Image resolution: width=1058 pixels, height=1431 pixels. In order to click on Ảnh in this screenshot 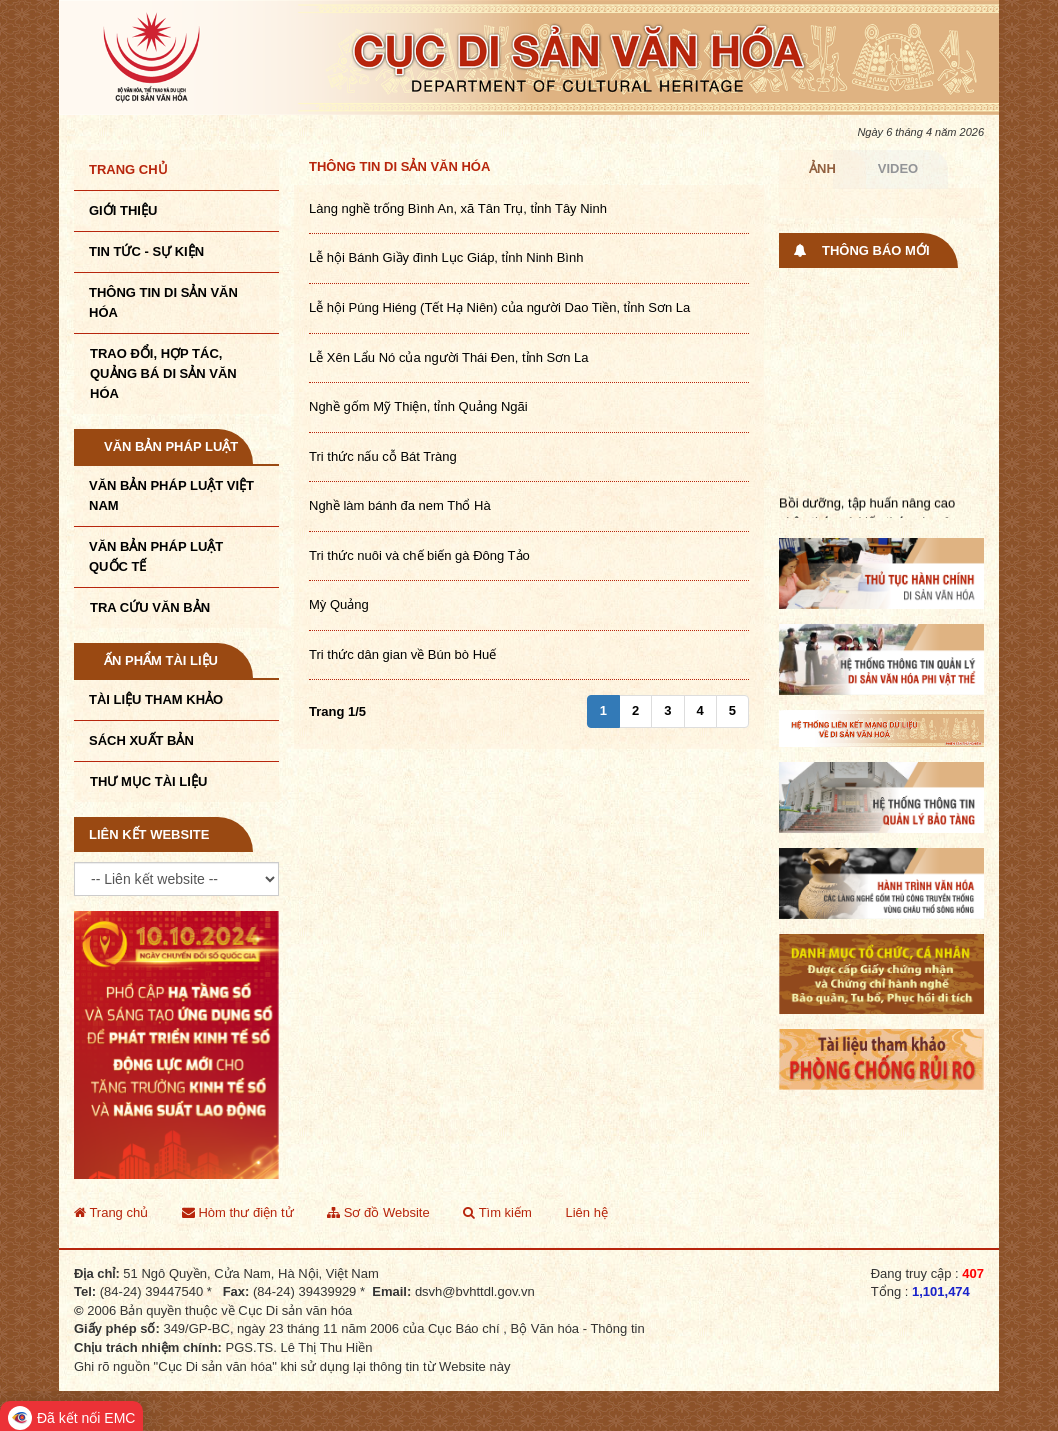, I will do `click(822, 168)`.